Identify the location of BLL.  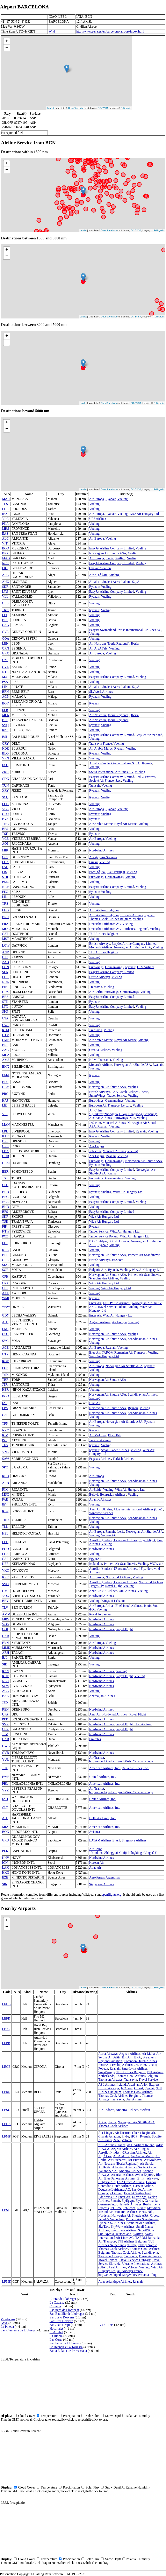
(5, 1255).